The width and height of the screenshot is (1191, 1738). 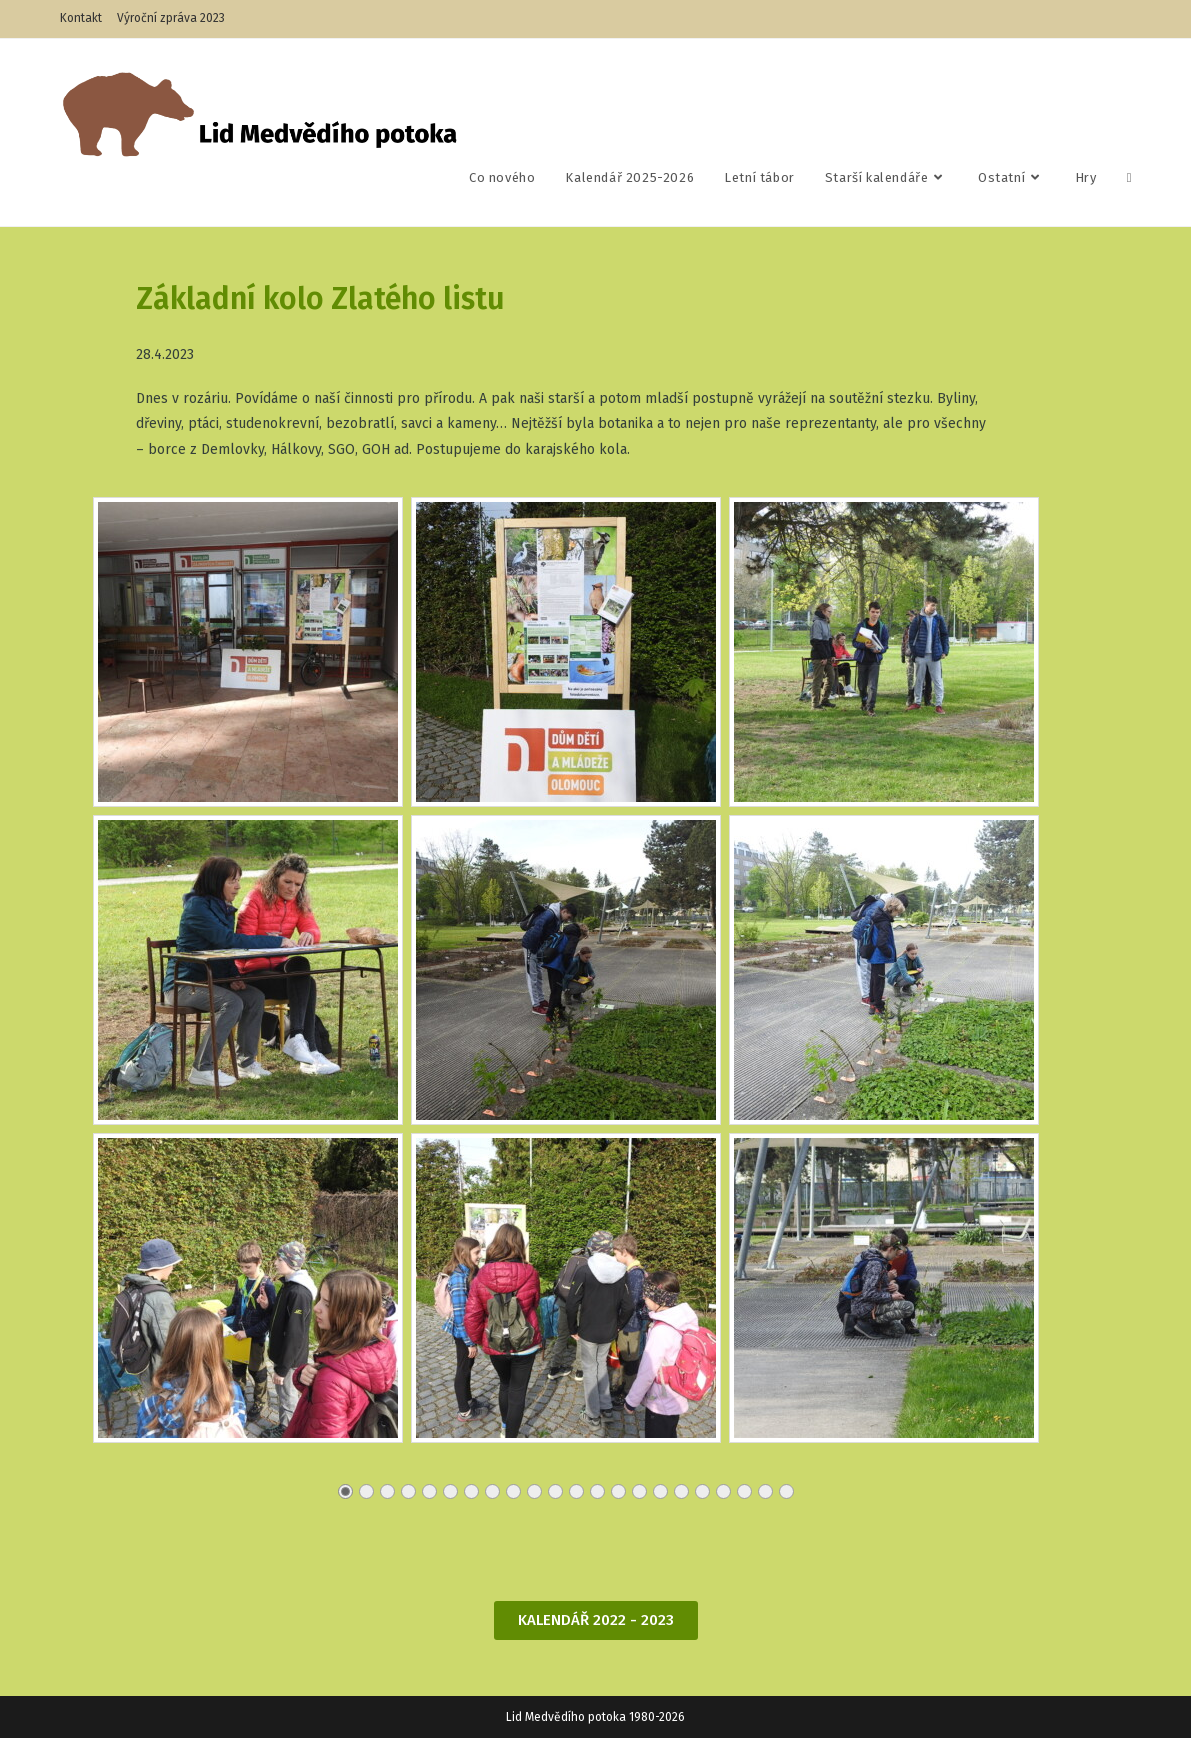 I want to click on 13, so click(x=596, y=1497).